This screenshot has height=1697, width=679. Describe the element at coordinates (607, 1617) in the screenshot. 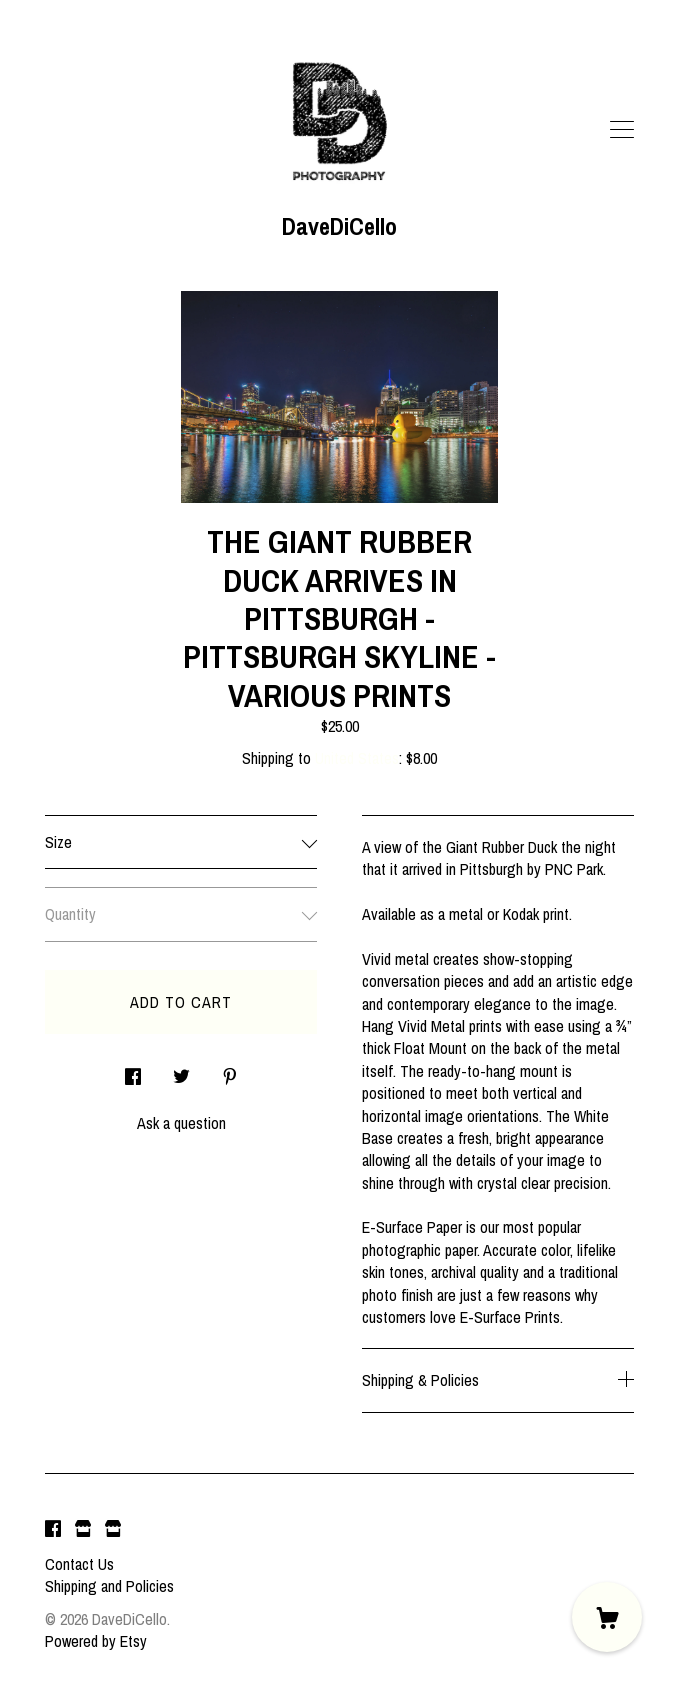

I see `[Cart]` at that location.